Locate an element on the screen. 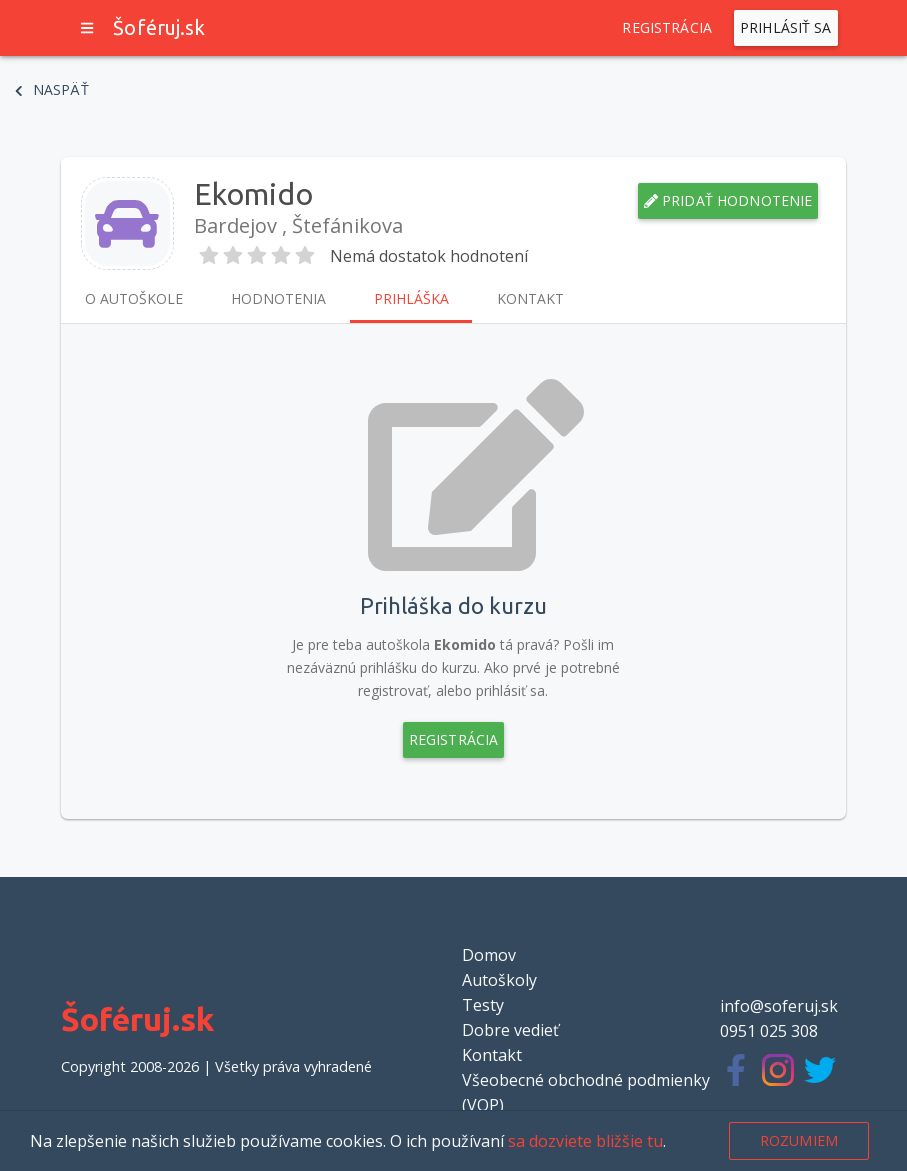 Image resolution: width=907 pixels, height=1171 pixels. Kontakt is located at coordinates (530, 299).